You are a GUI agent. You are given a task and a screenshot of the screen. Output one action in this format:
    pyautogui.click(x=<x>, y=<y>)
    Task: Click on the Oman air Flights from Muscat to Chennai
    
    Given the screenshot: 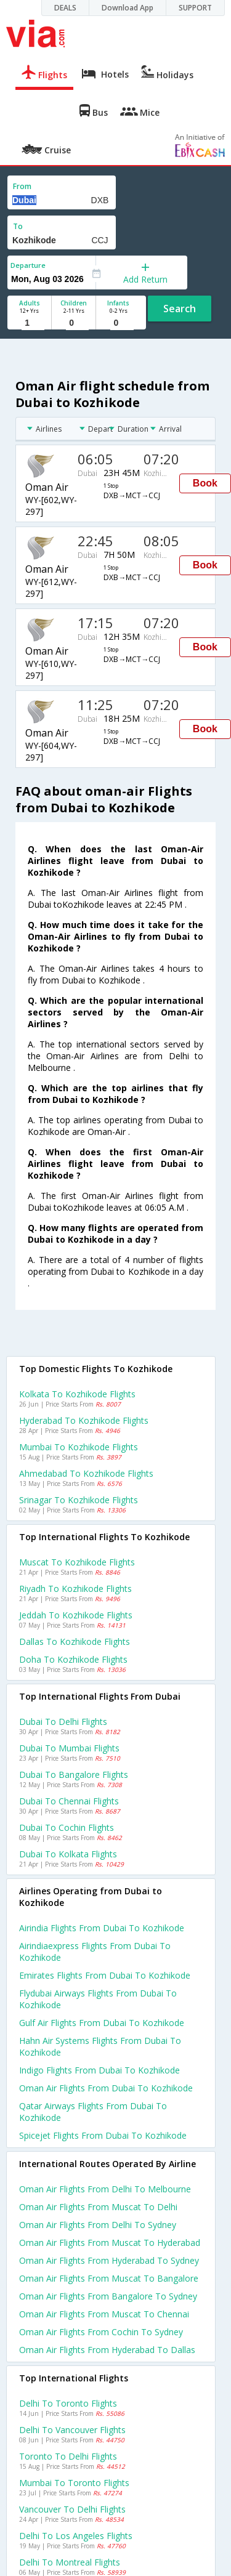 What is the action you would take?
    pyautogui.click(x=104, y=2314)
    